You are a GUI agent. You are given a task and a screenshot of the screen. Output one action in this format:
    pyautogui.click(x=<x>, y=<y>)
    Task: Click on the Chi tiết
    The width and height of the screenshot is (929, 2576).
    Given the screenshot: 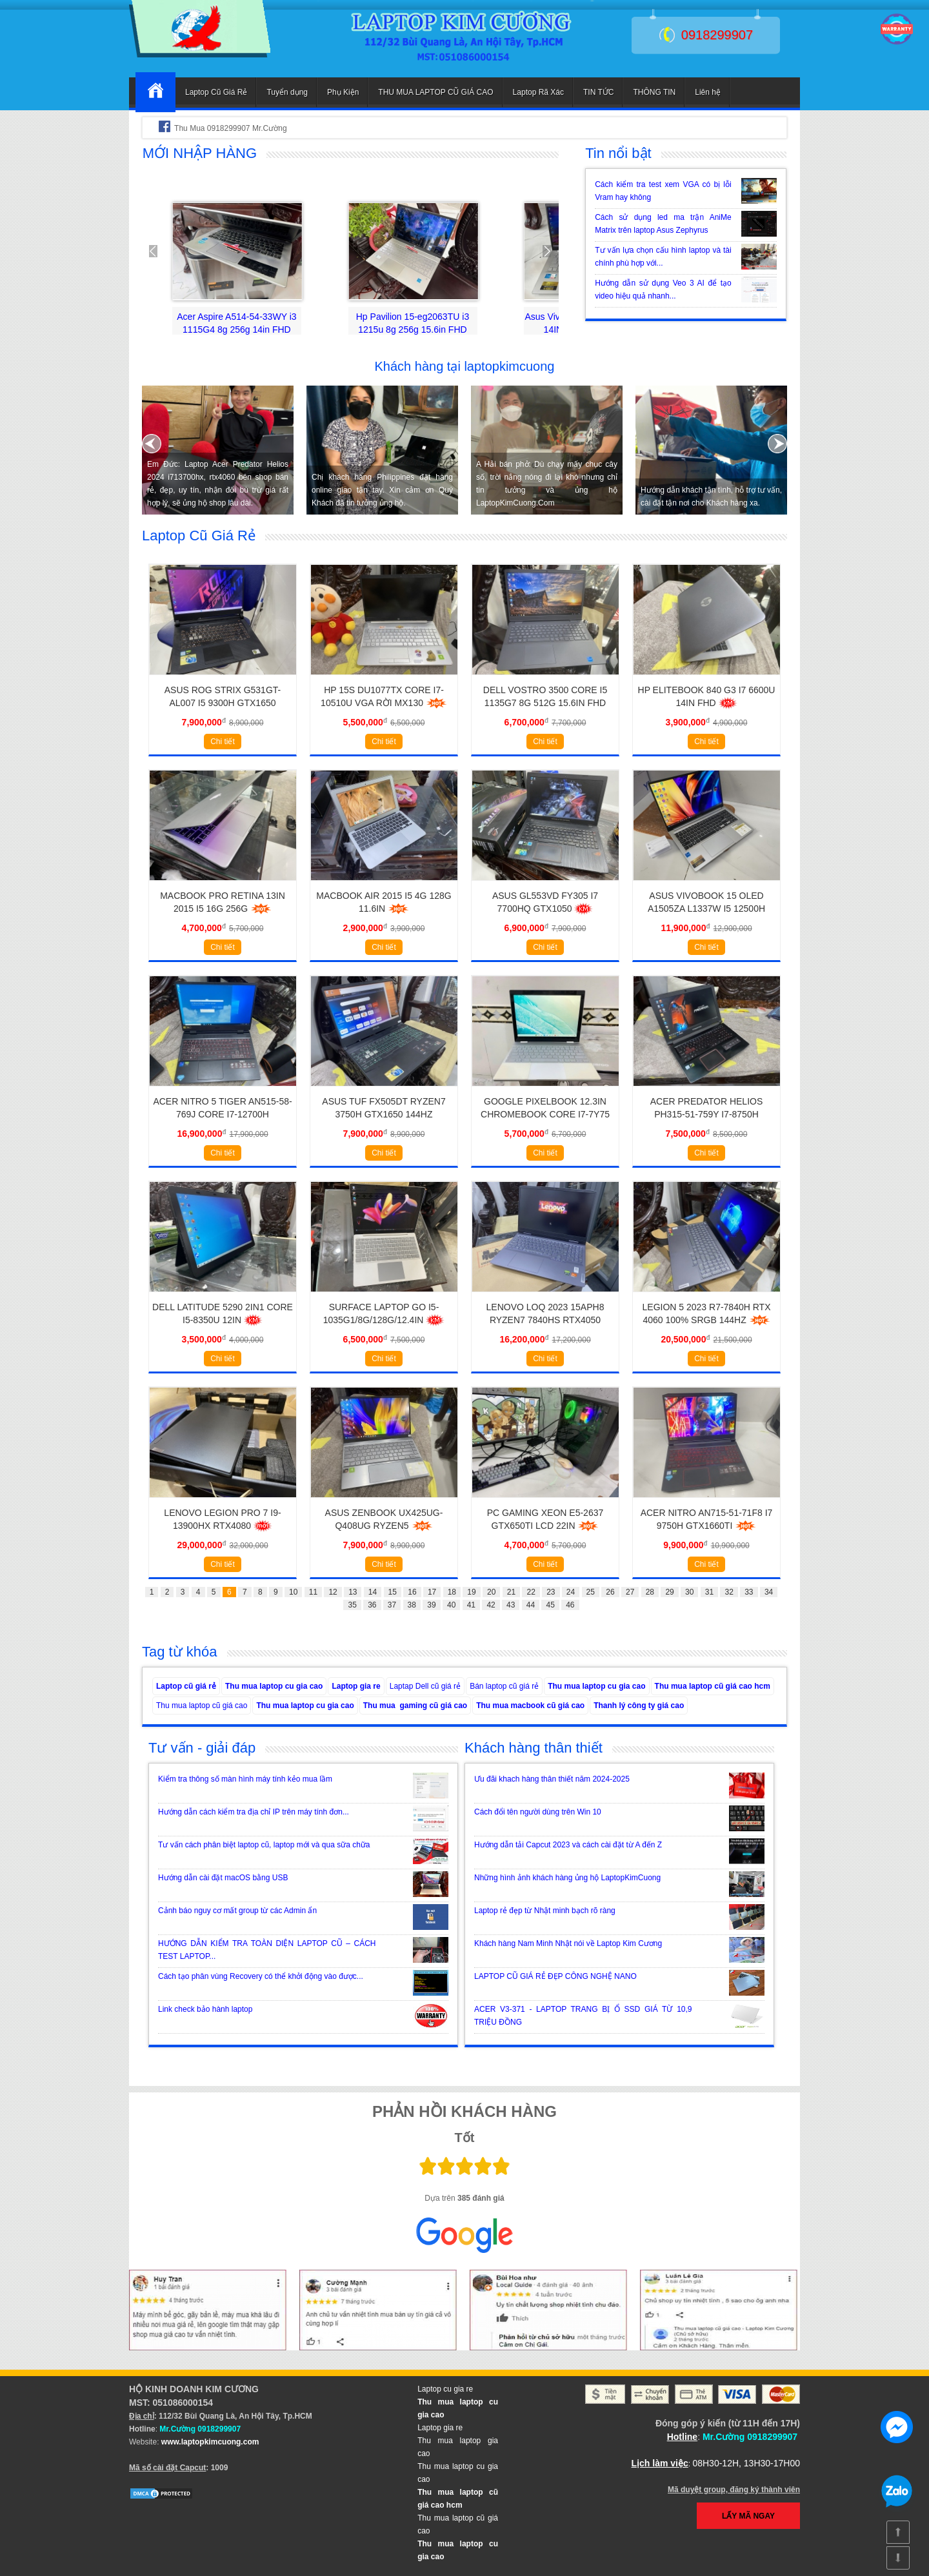 What is the action you would take?
    pyautogui.click(x=222, y=741)
    